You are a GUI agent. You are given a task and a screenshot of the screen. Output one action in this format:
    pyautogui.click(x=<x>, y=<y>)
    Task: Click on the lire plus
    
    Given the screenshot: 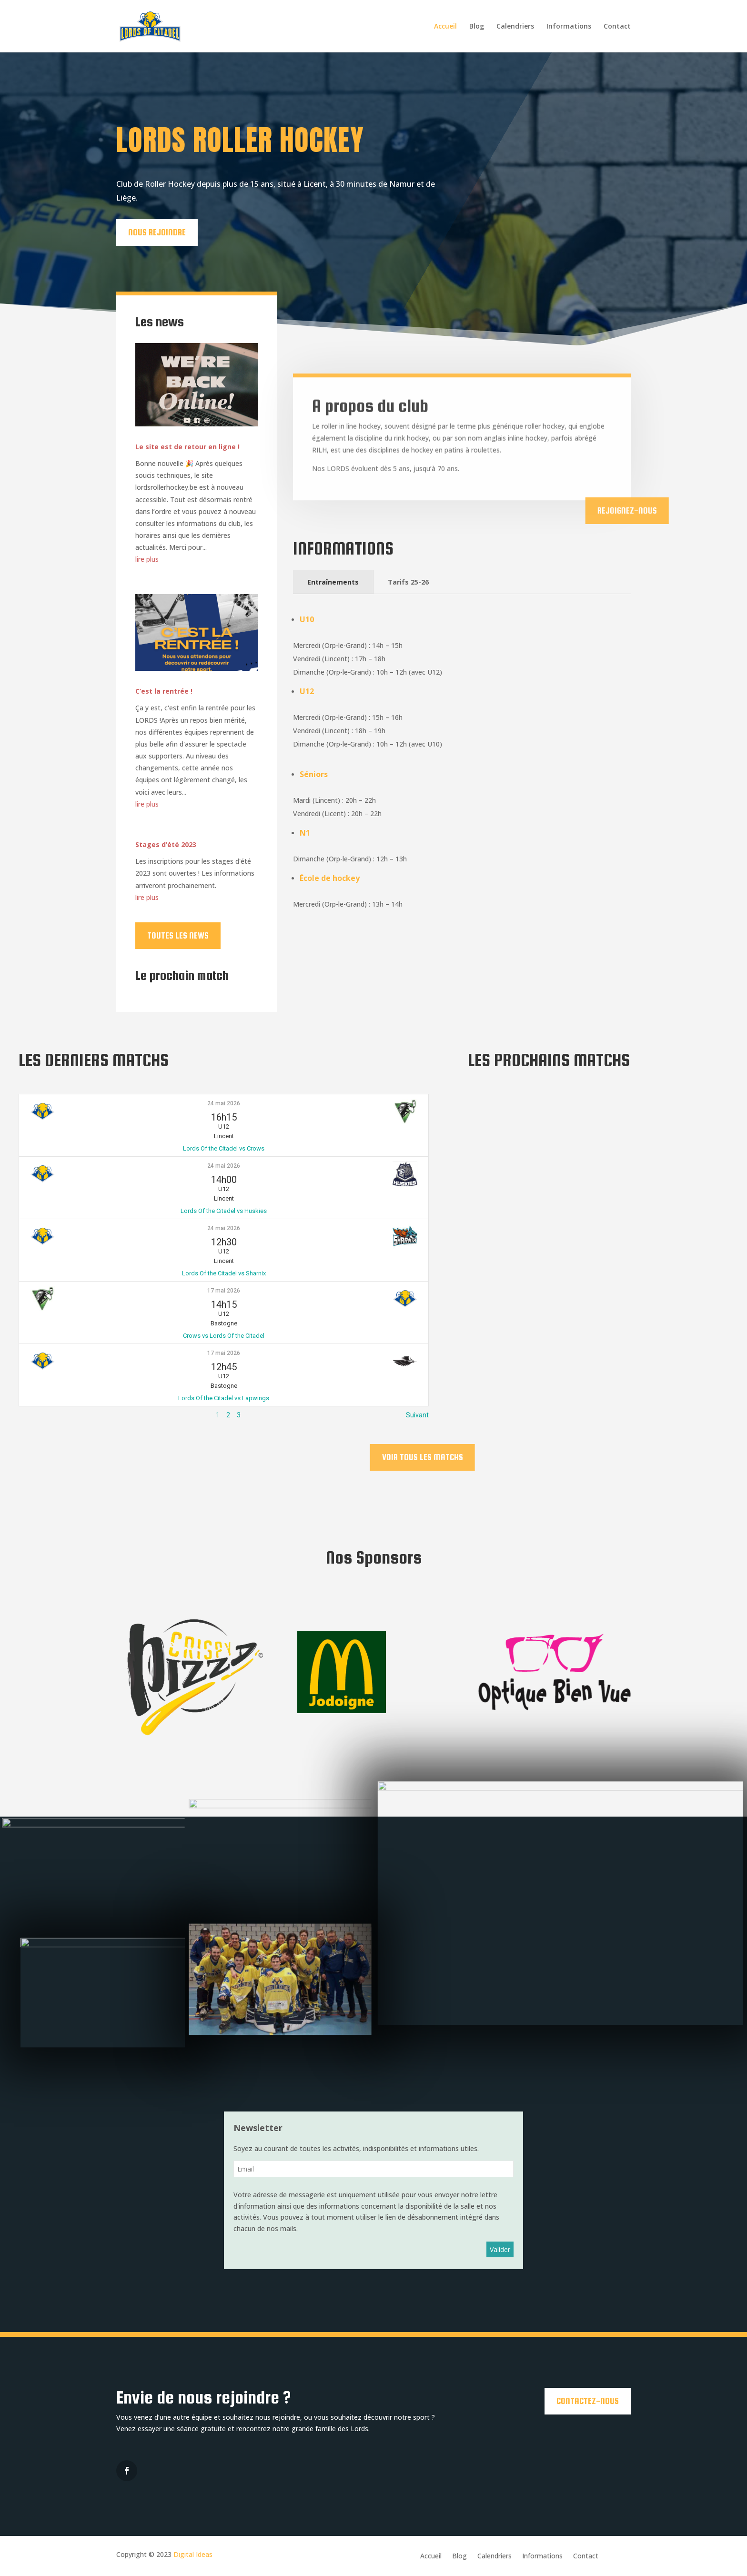 What is the action you would take?
    pyautogui.click(x=147, y=559)
    